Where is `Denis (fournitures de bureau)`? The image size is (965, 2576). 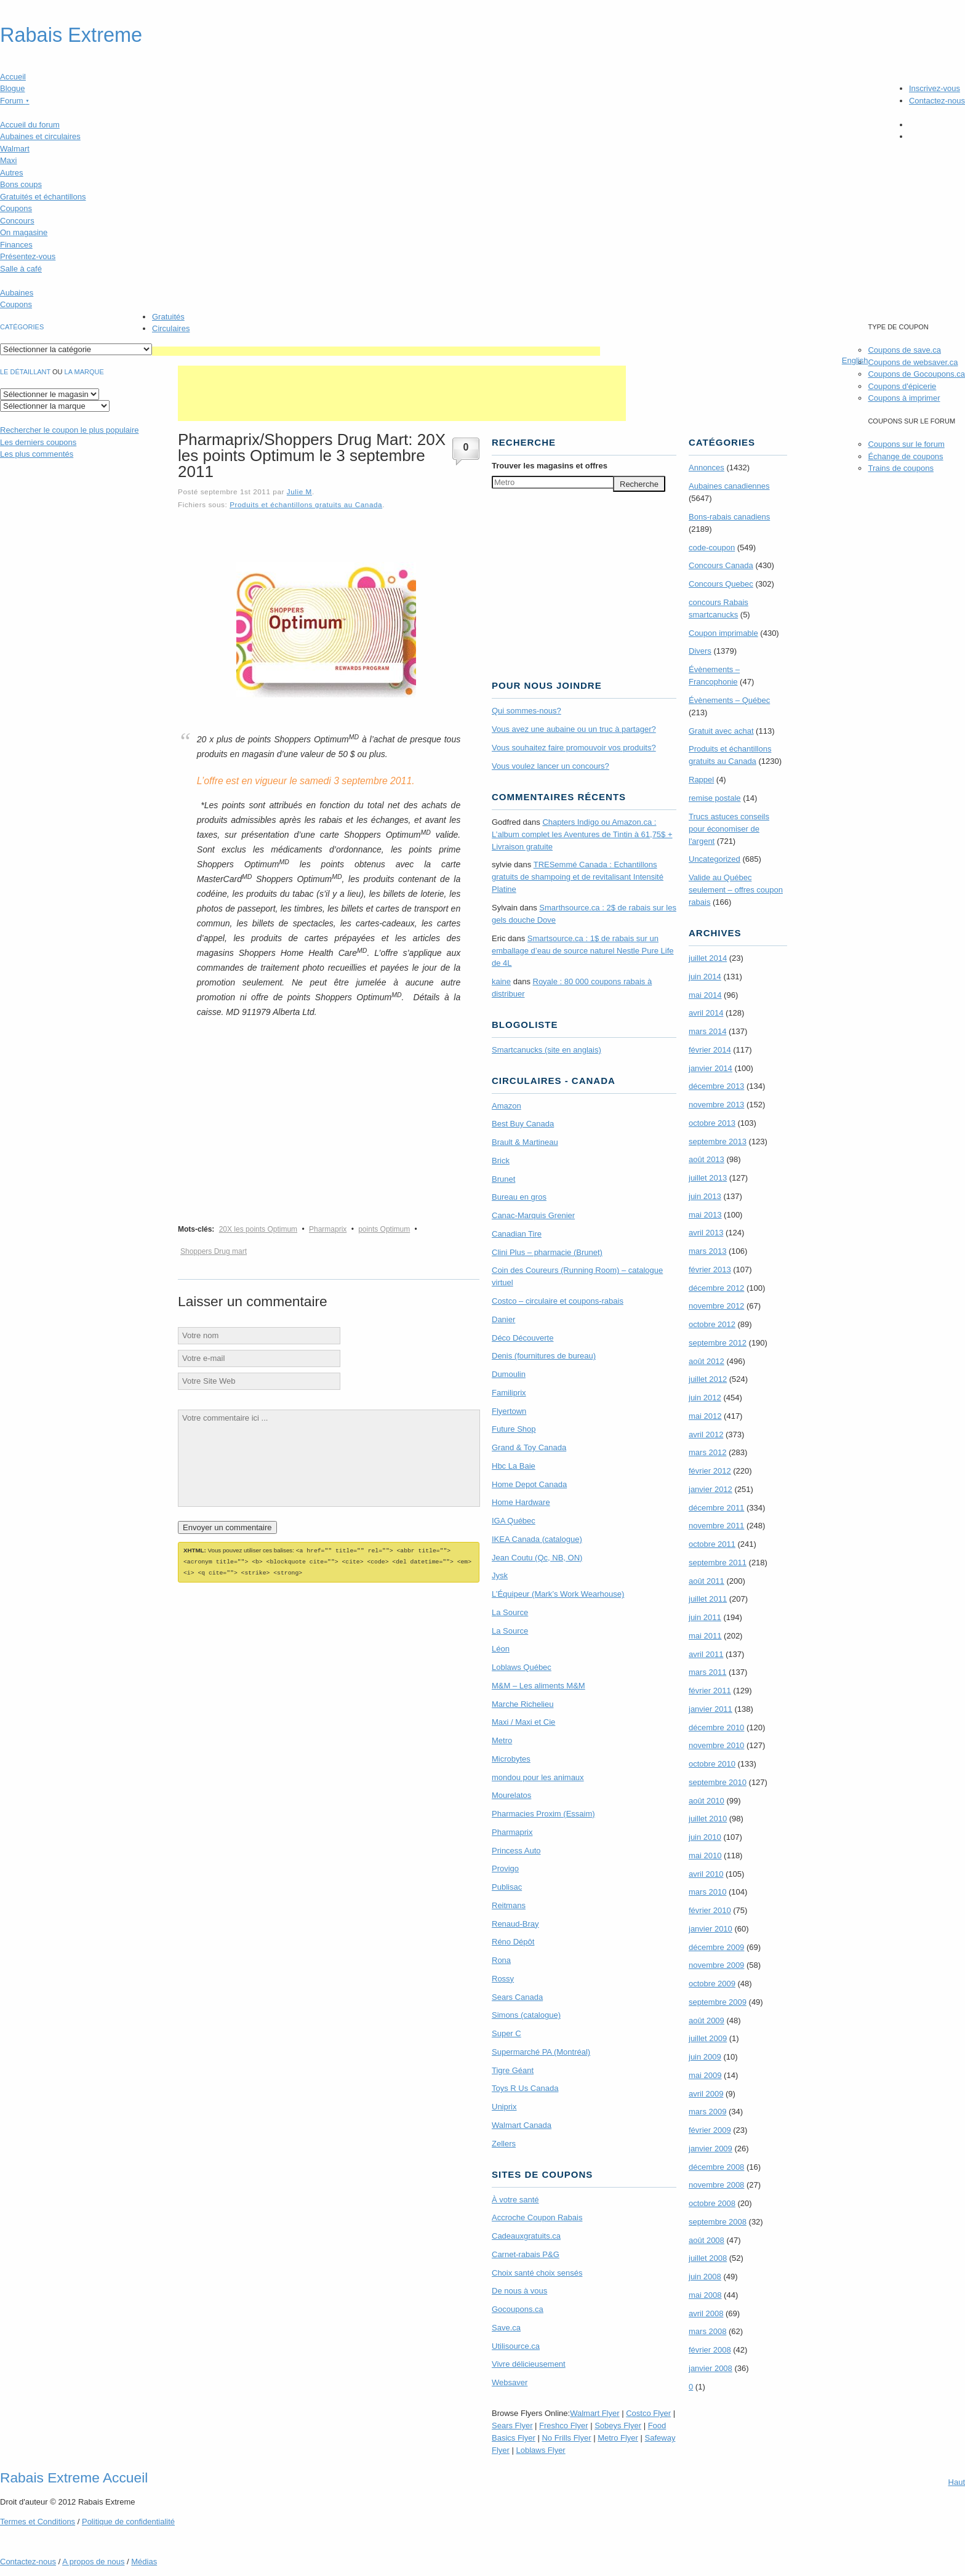
Denis (fournitures de bureau) is located at coordinates (544, 1355).